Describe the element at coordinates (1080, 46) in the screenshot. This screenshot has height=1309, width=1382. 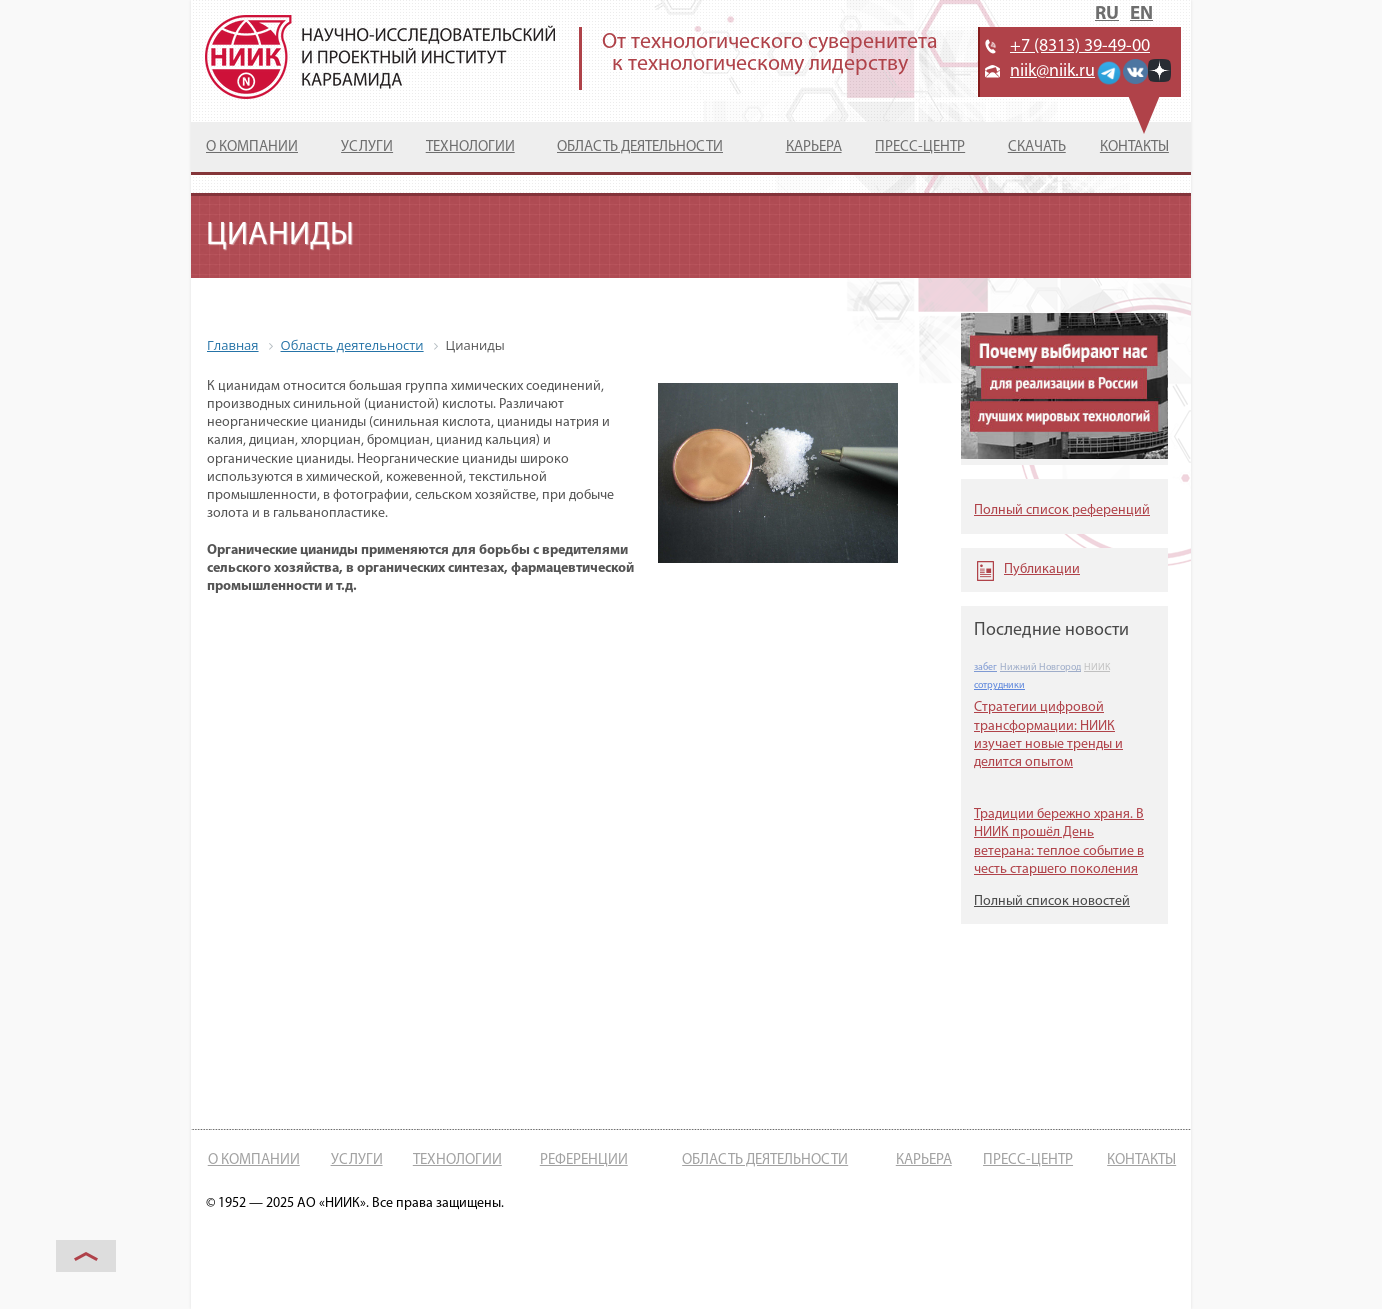
I see `+7 (8313) 39-49-00` at that location.